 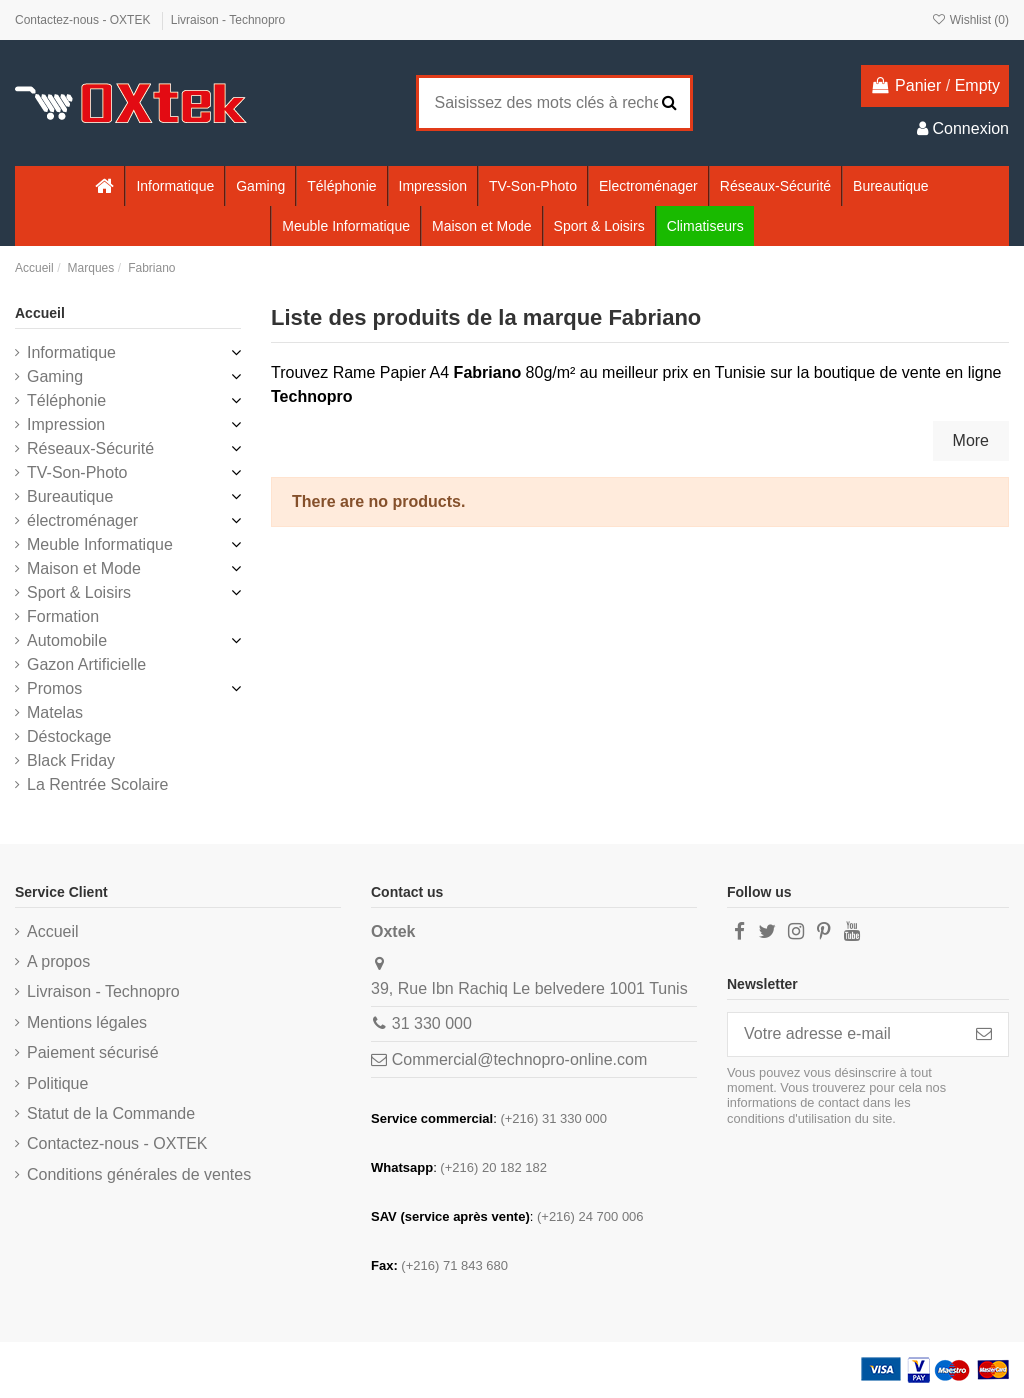 I want to click on Informatique, so click(x=71, y=352).